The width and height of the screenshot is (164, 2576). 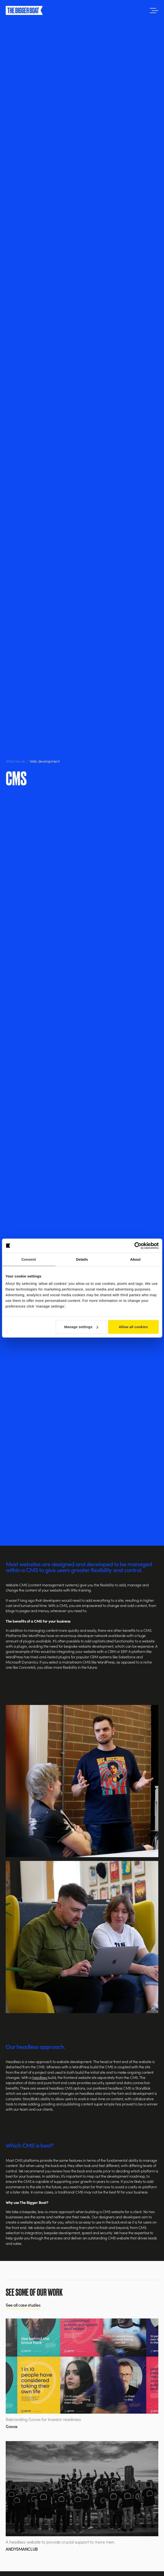 I want to click on Web development, so click(x=45, y=761).